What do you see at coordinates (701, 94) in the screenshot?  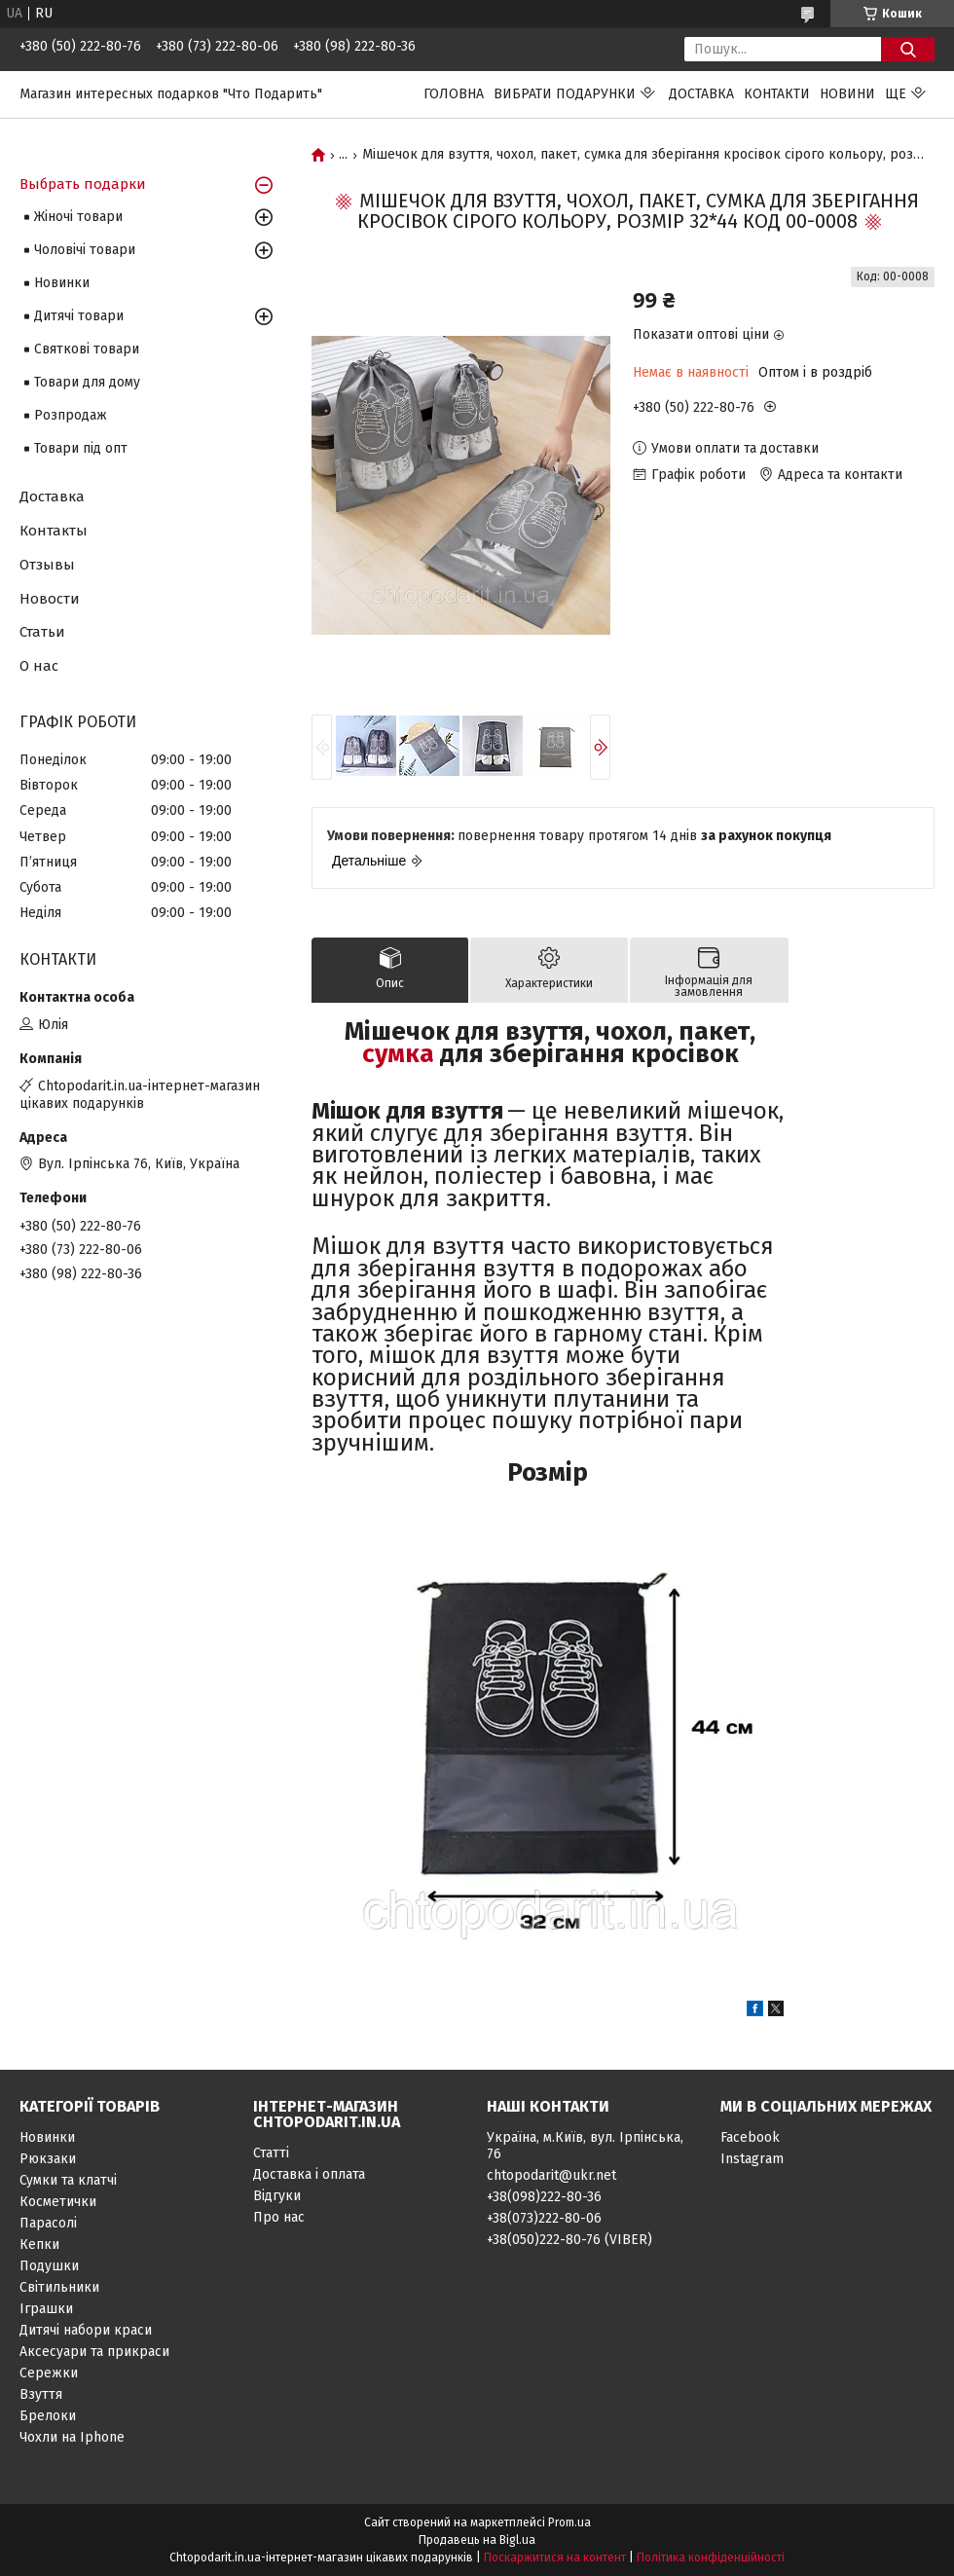 I see `Доставка` at bounding box center [701, 94].